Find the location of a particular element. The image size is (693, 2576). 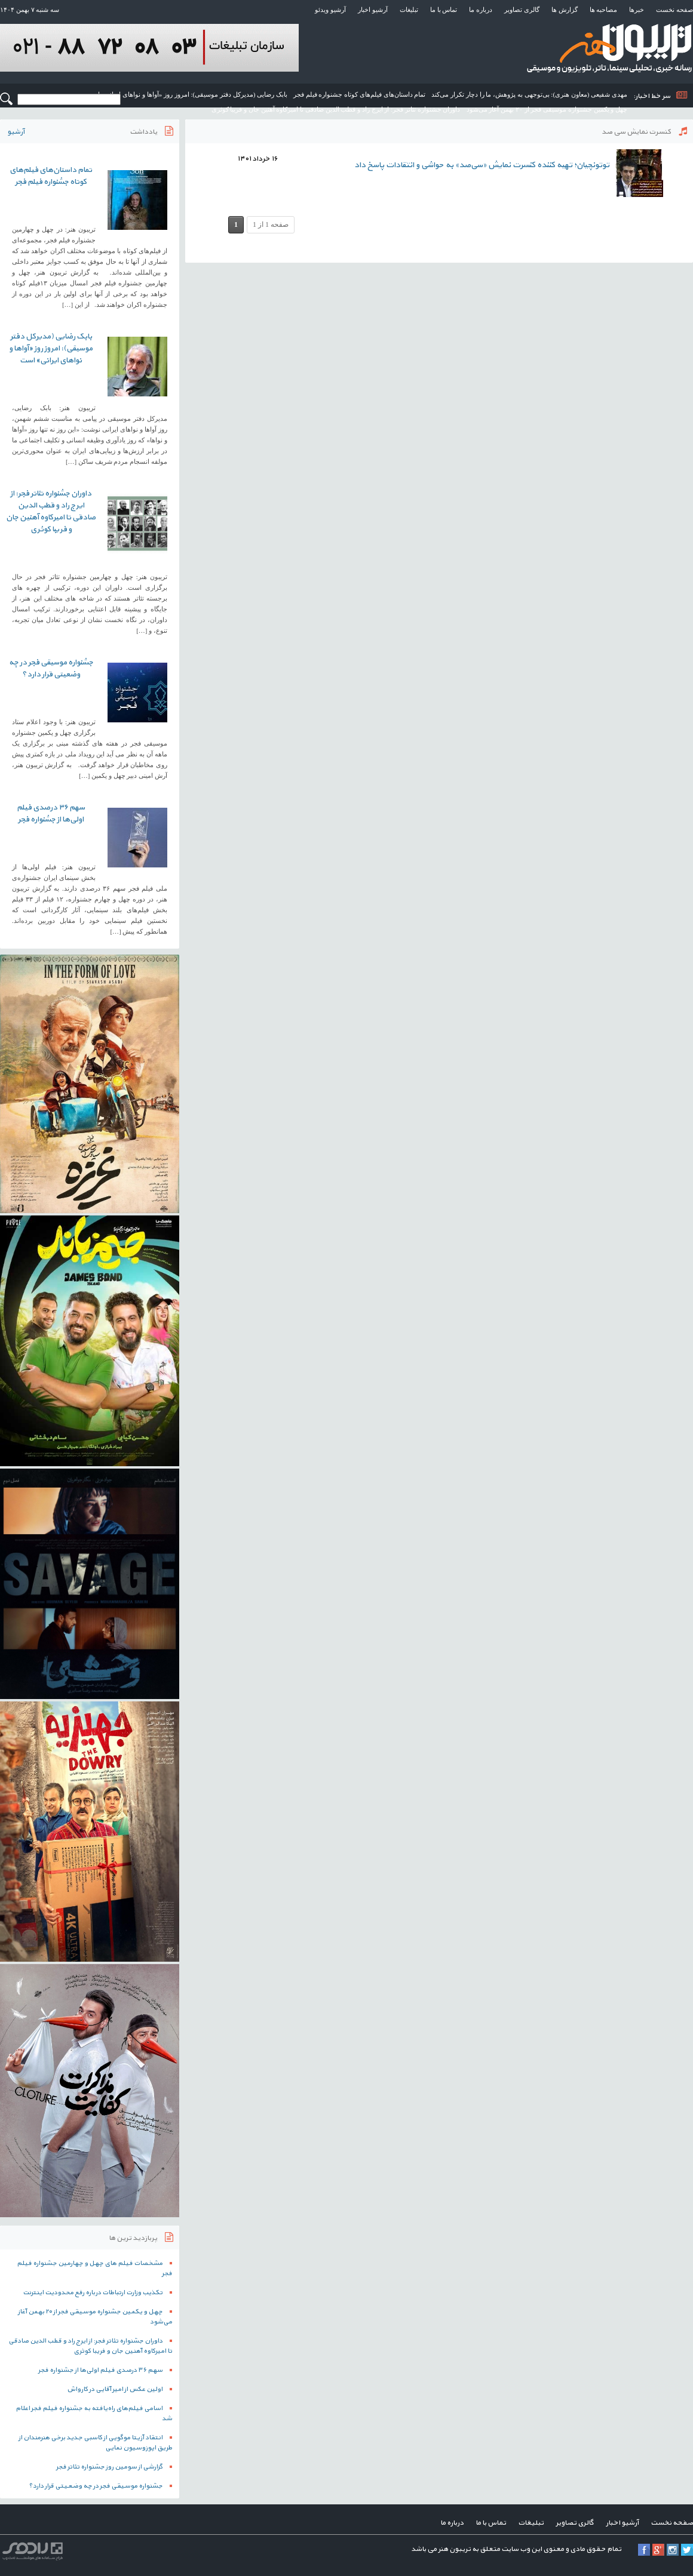

مهدی شفیعی (معاون هنری): بی‌توجهی به پژوهش، ما را دچار تکرار می‌کند is located at coordinates (529, 94).